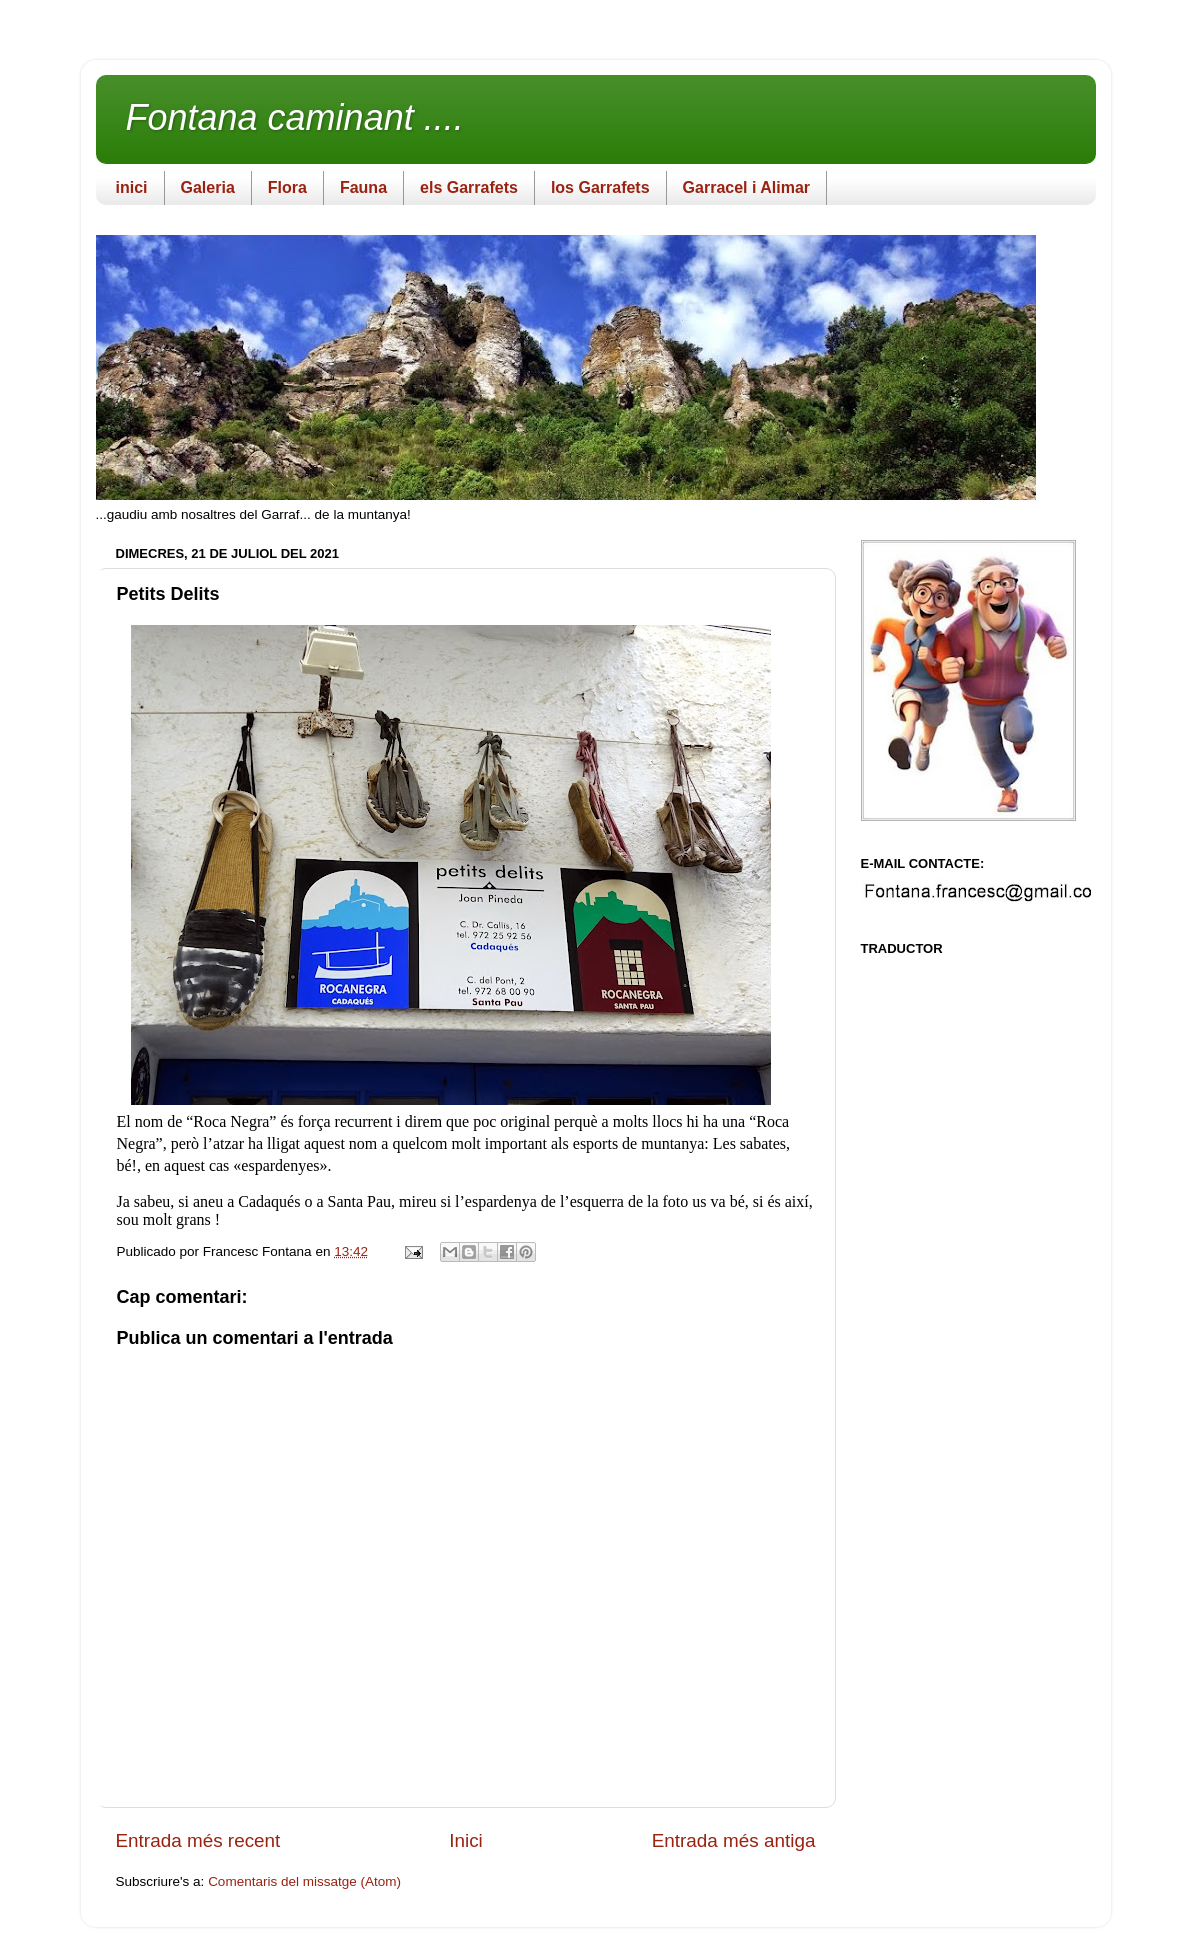  I want to click on Fontana caminant ...., so click(295, 117).